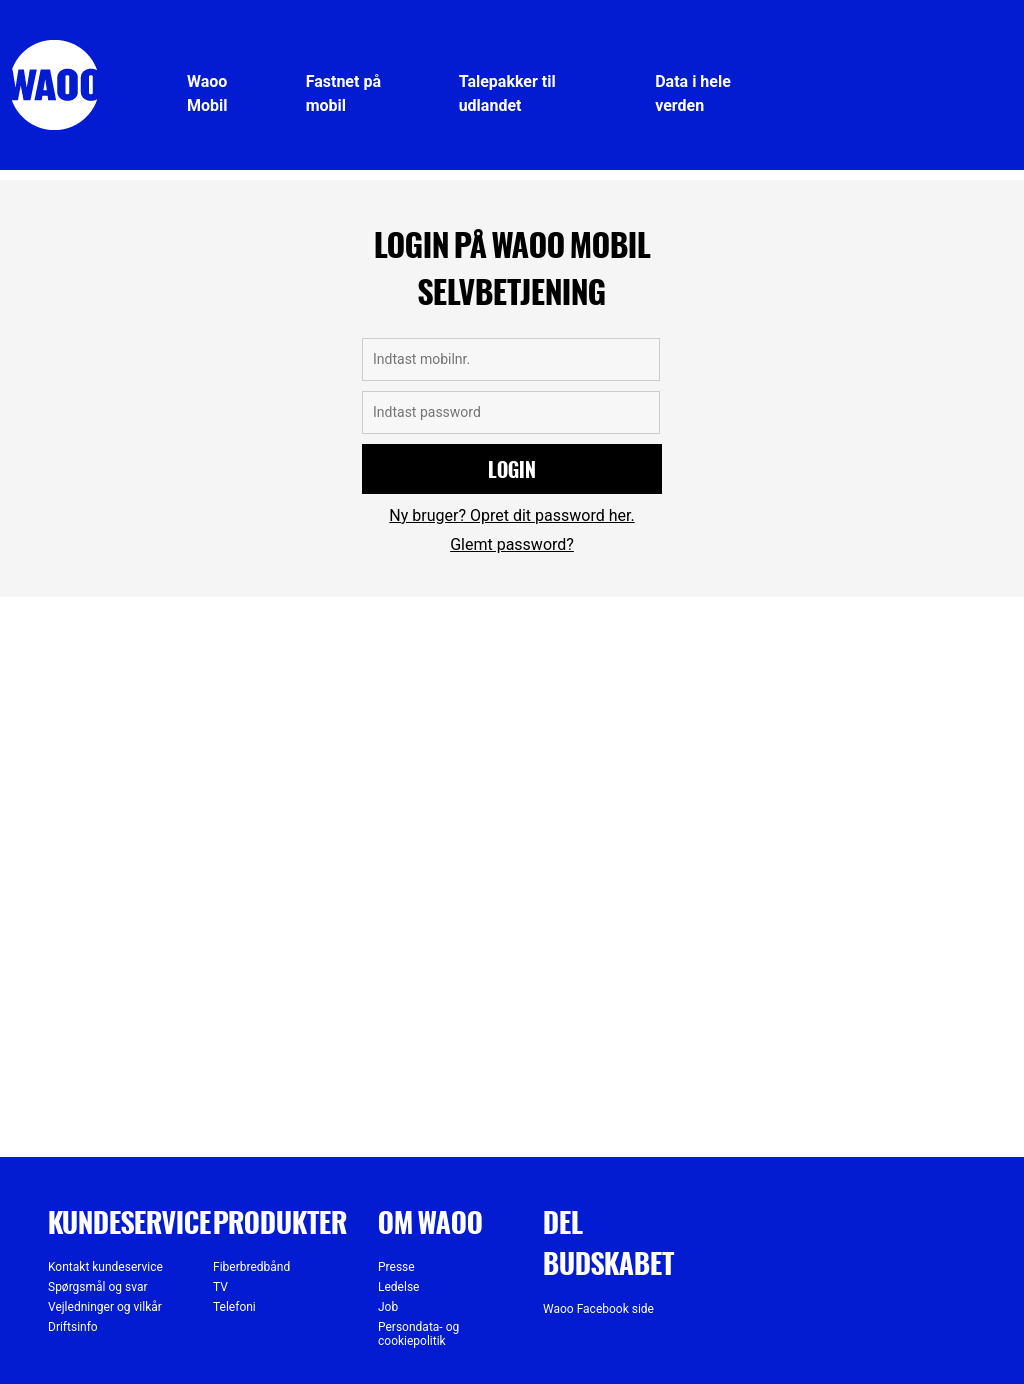 This screenshot has width=1024, height=1384. What do you see at coordinates (234, 1307) in the screenshot?
I see `Telefoni` at bounding box center [234, 1307].